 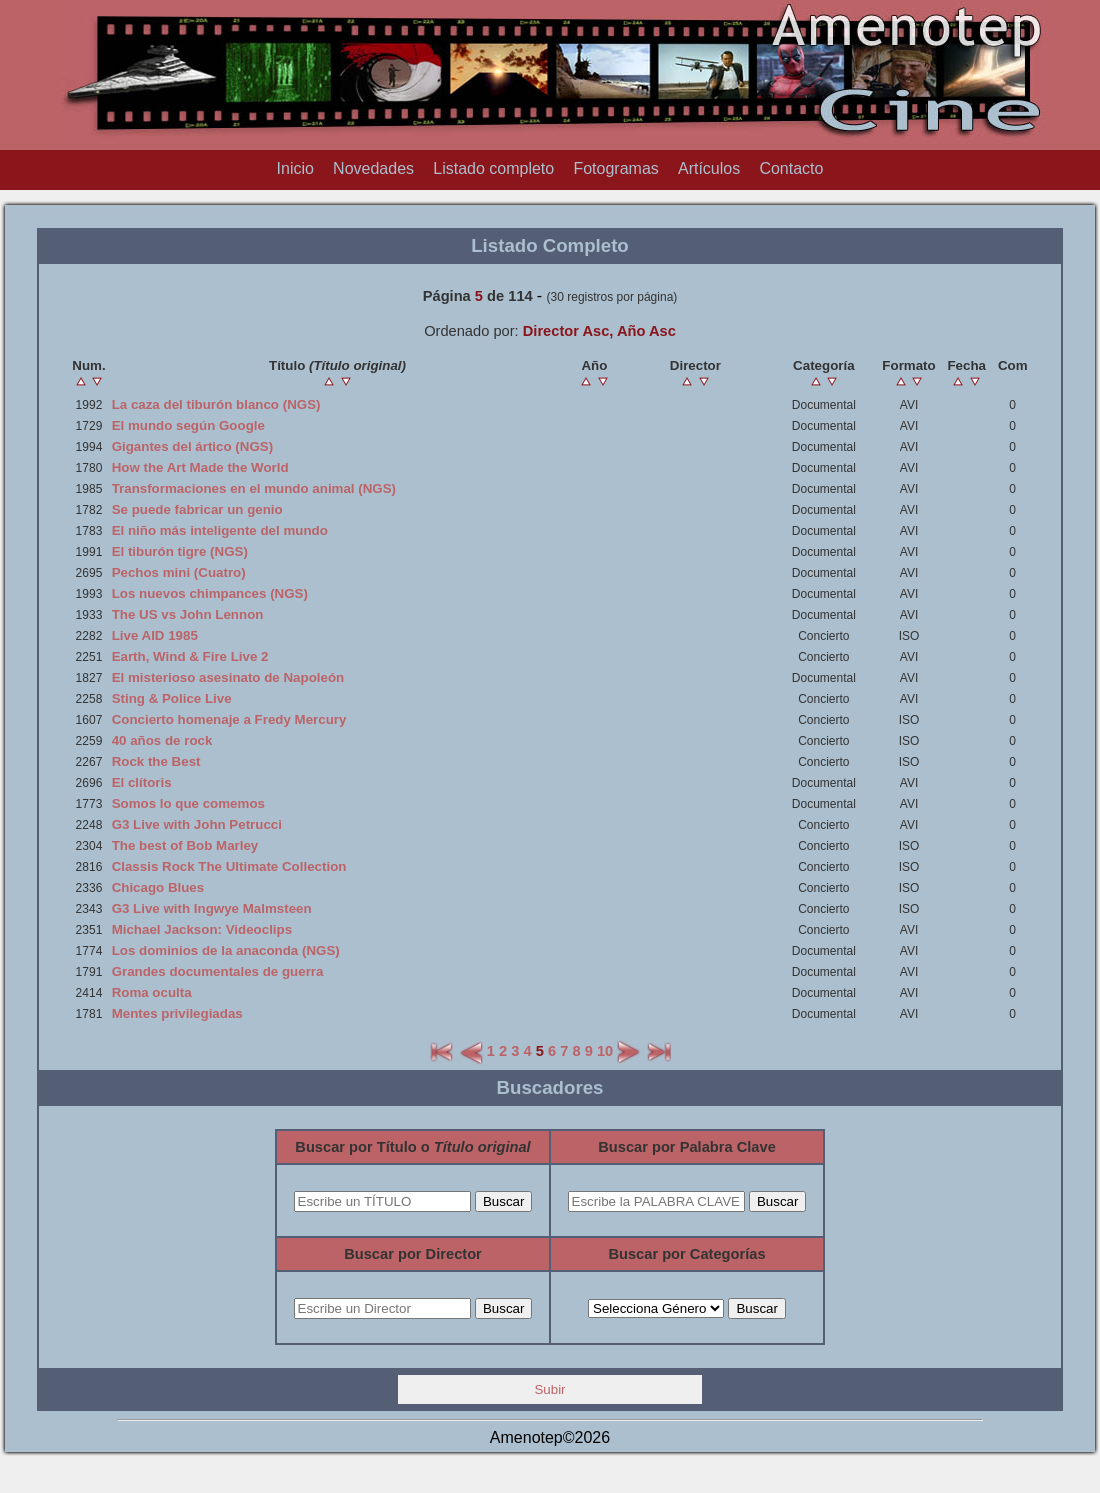 I want to click on Rock the Best, so click(x=156, y=761).